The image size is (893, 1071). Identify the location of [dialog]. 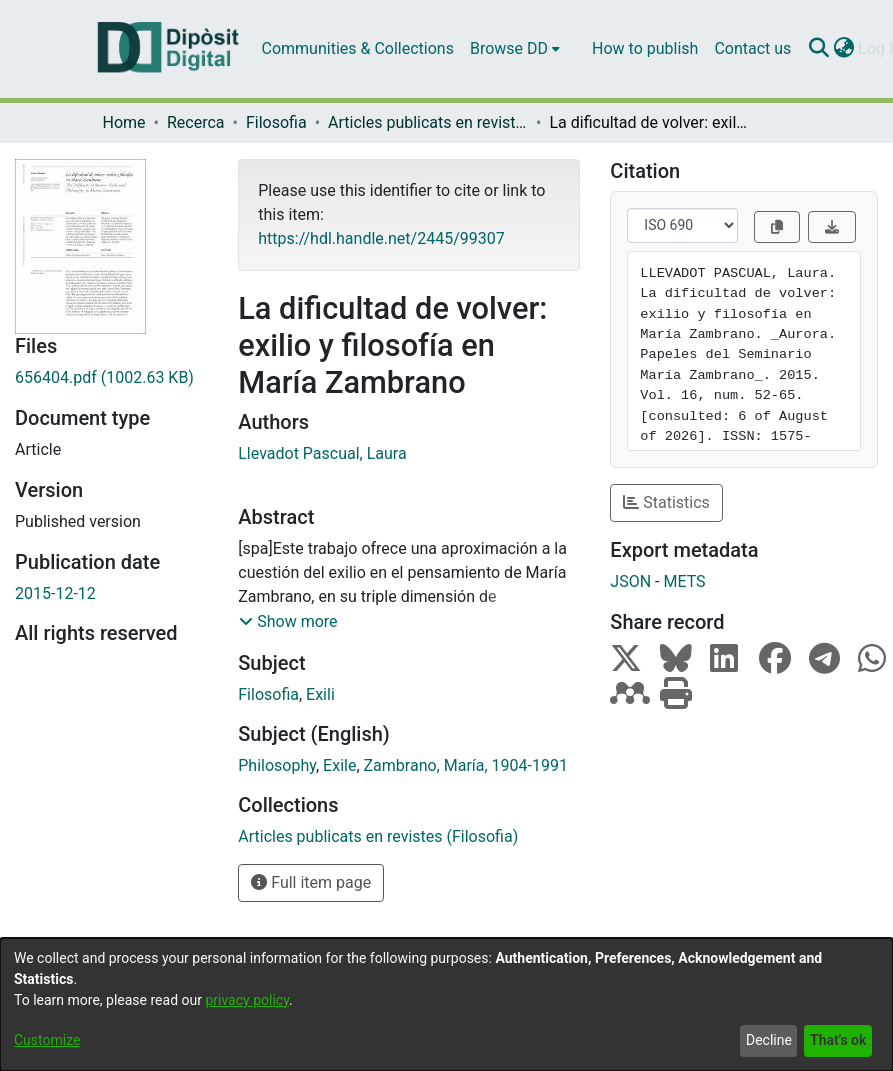
(446, 1004).